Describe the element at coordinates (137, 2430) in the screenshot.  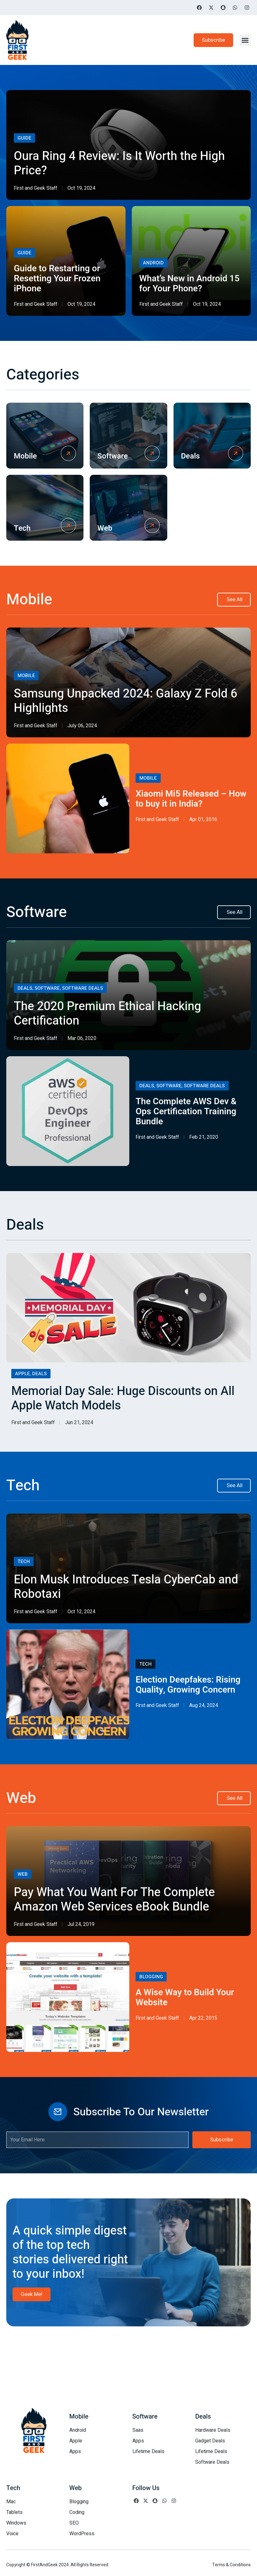
I see `Saas` at that location.